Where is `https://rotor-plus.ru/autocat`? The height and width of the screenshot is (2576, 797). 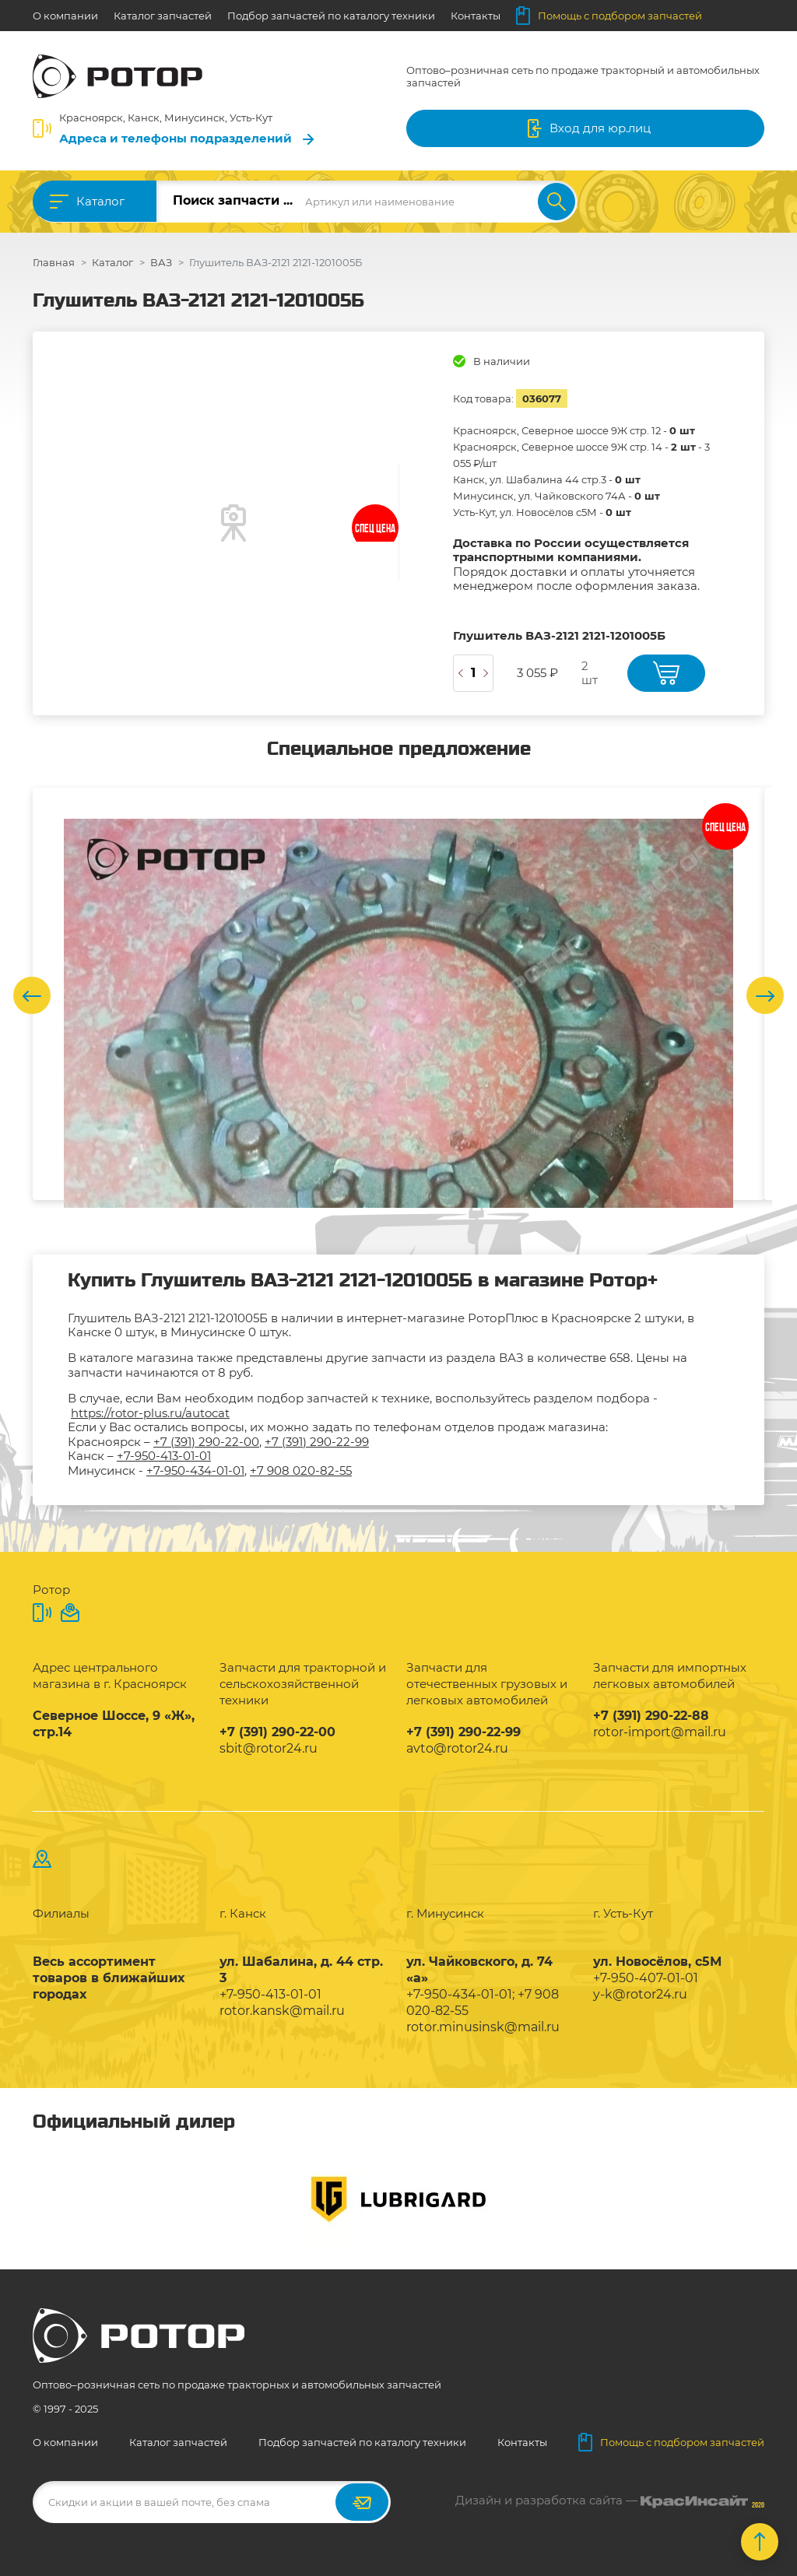
https://rotor-plus.ru/autocat is located at coordinates (150, 1413).